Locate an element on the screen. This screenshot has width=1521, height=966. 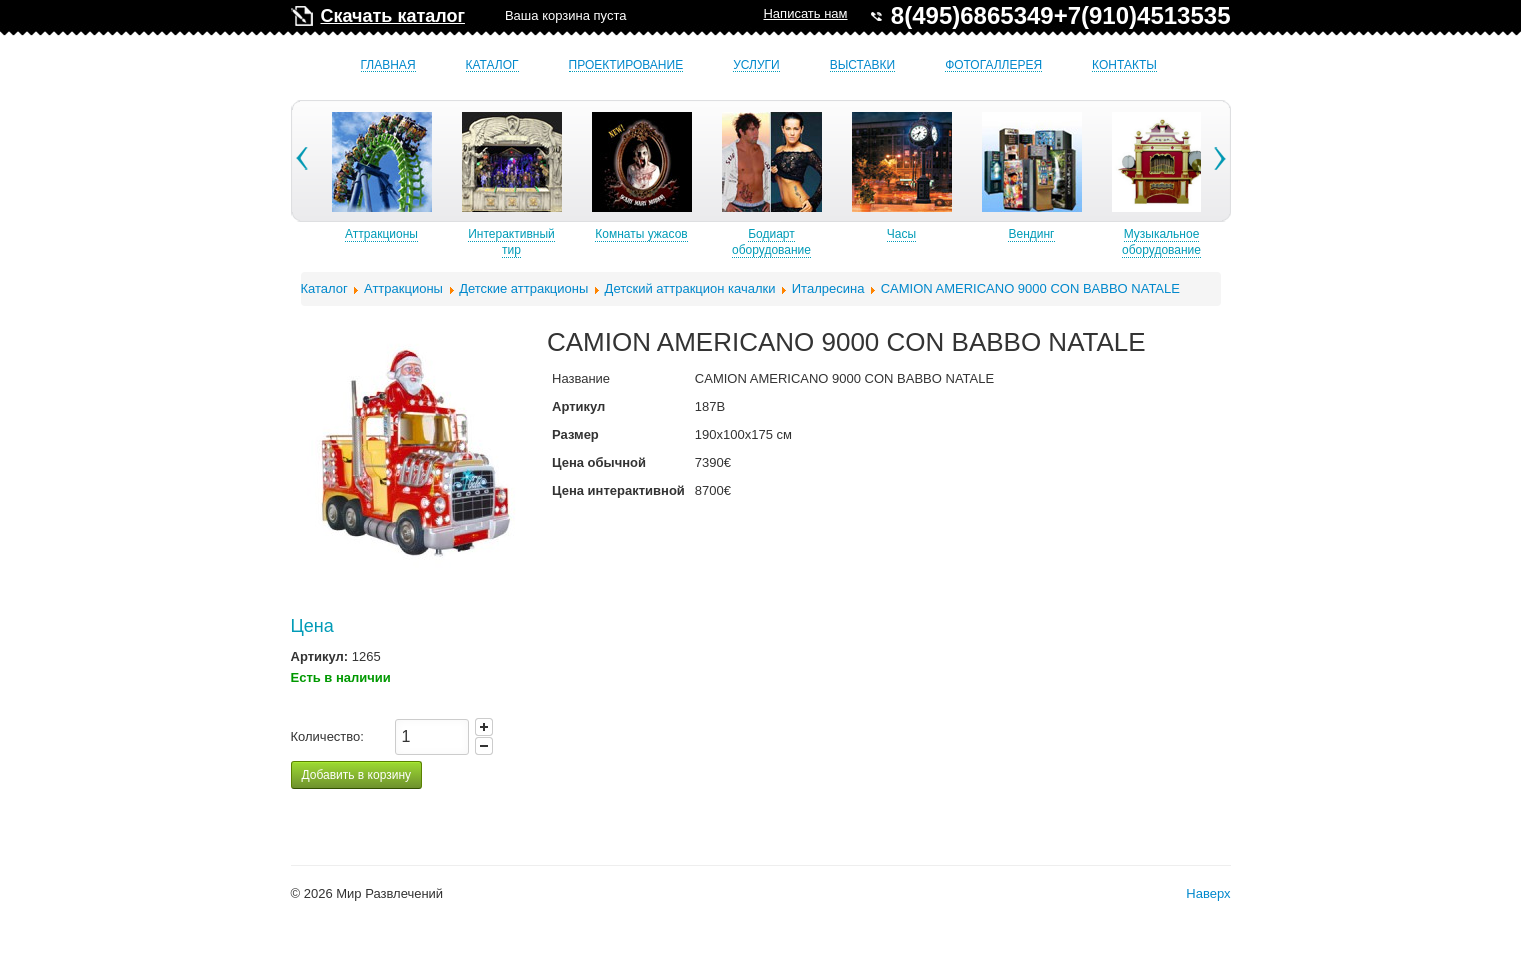
Часы is located at coordinates (956, 234).